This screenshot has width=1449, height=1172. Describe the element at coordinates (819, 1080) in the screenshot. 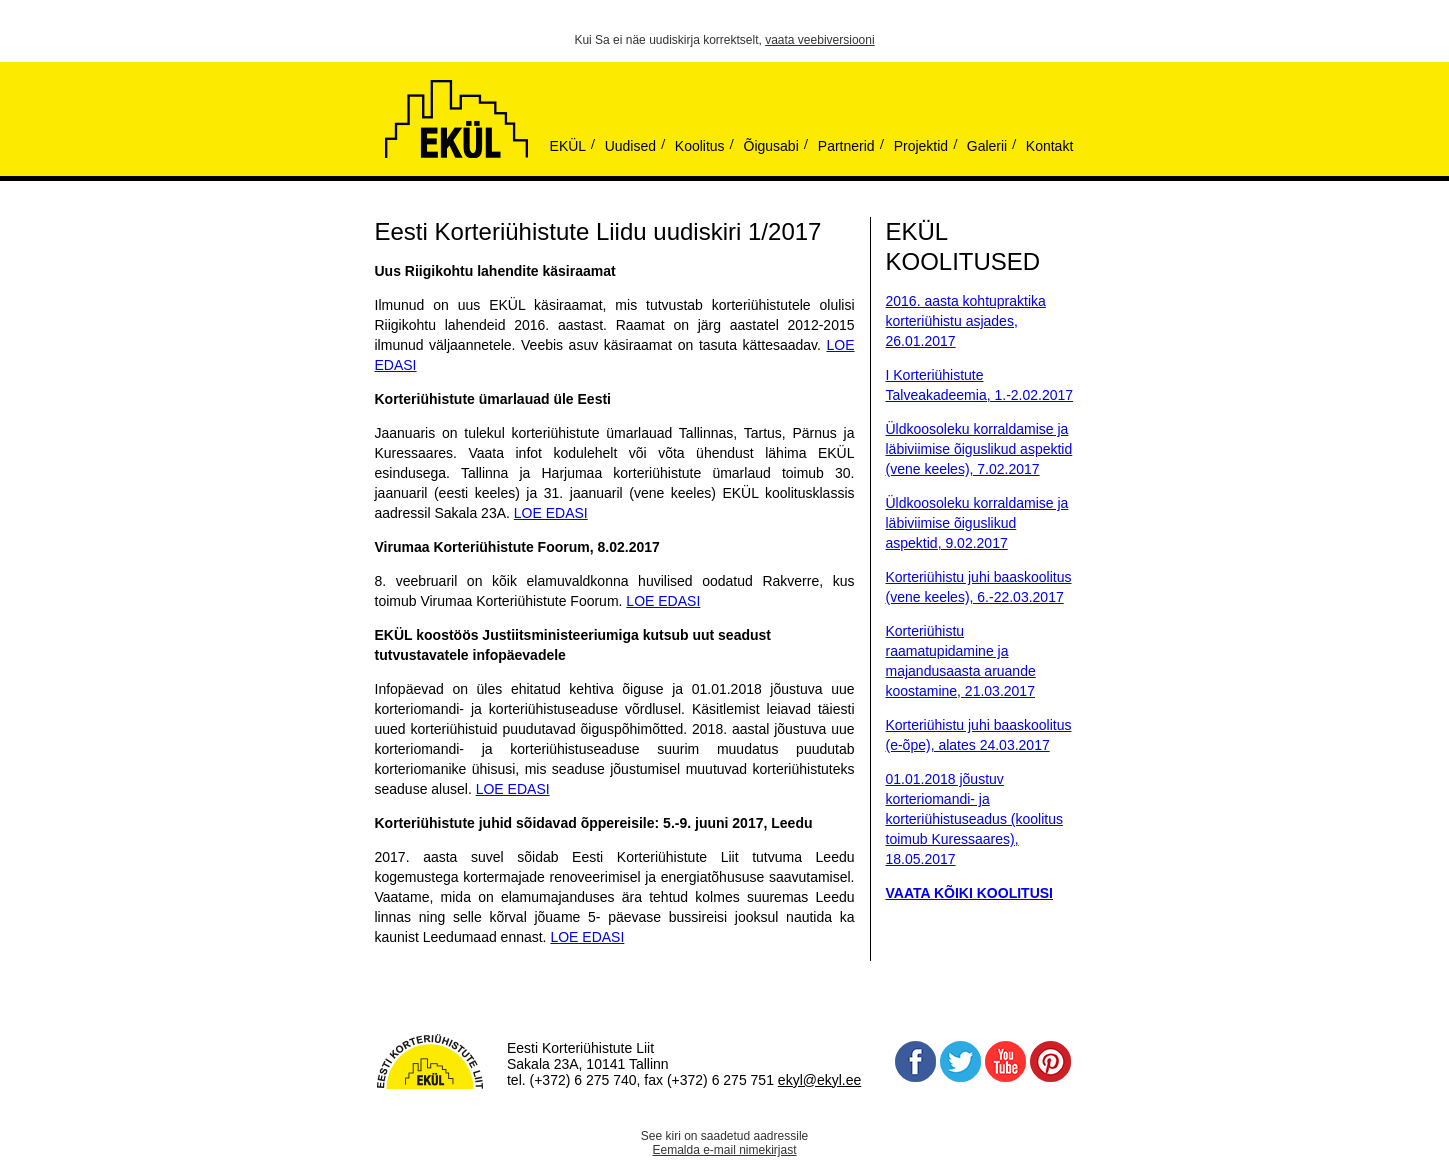

I see `ekyl@ekyl.ee` at that location.